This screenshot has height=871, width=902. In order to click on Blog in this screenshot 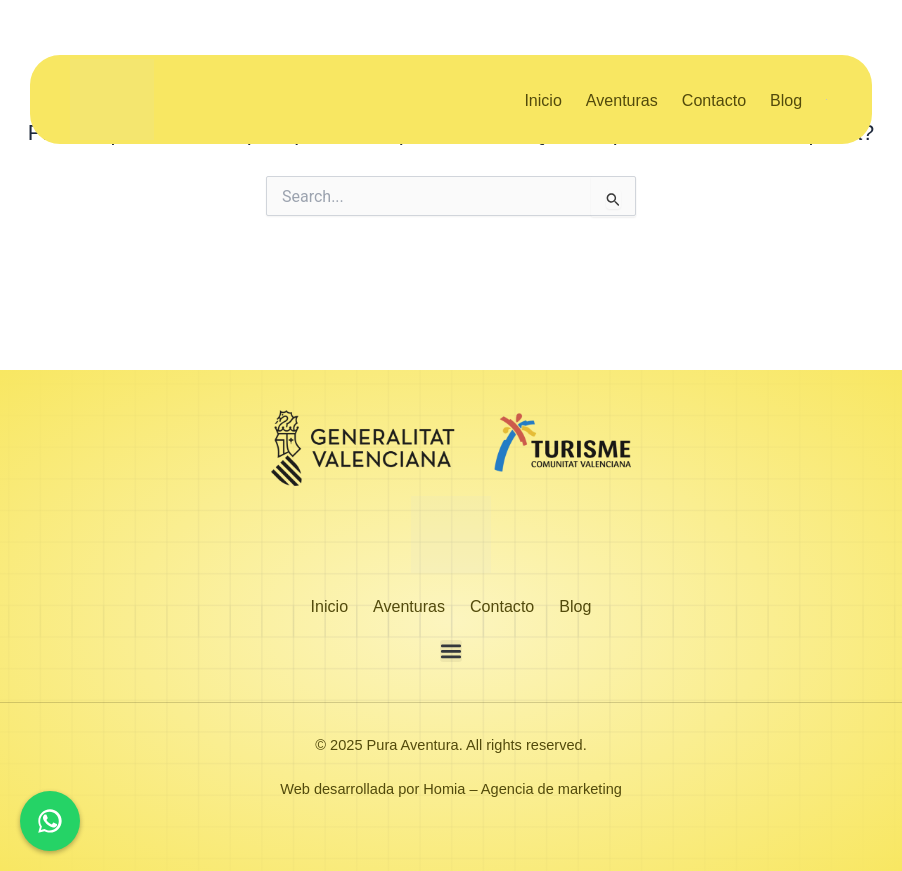, I will do `click(786, 100)`.